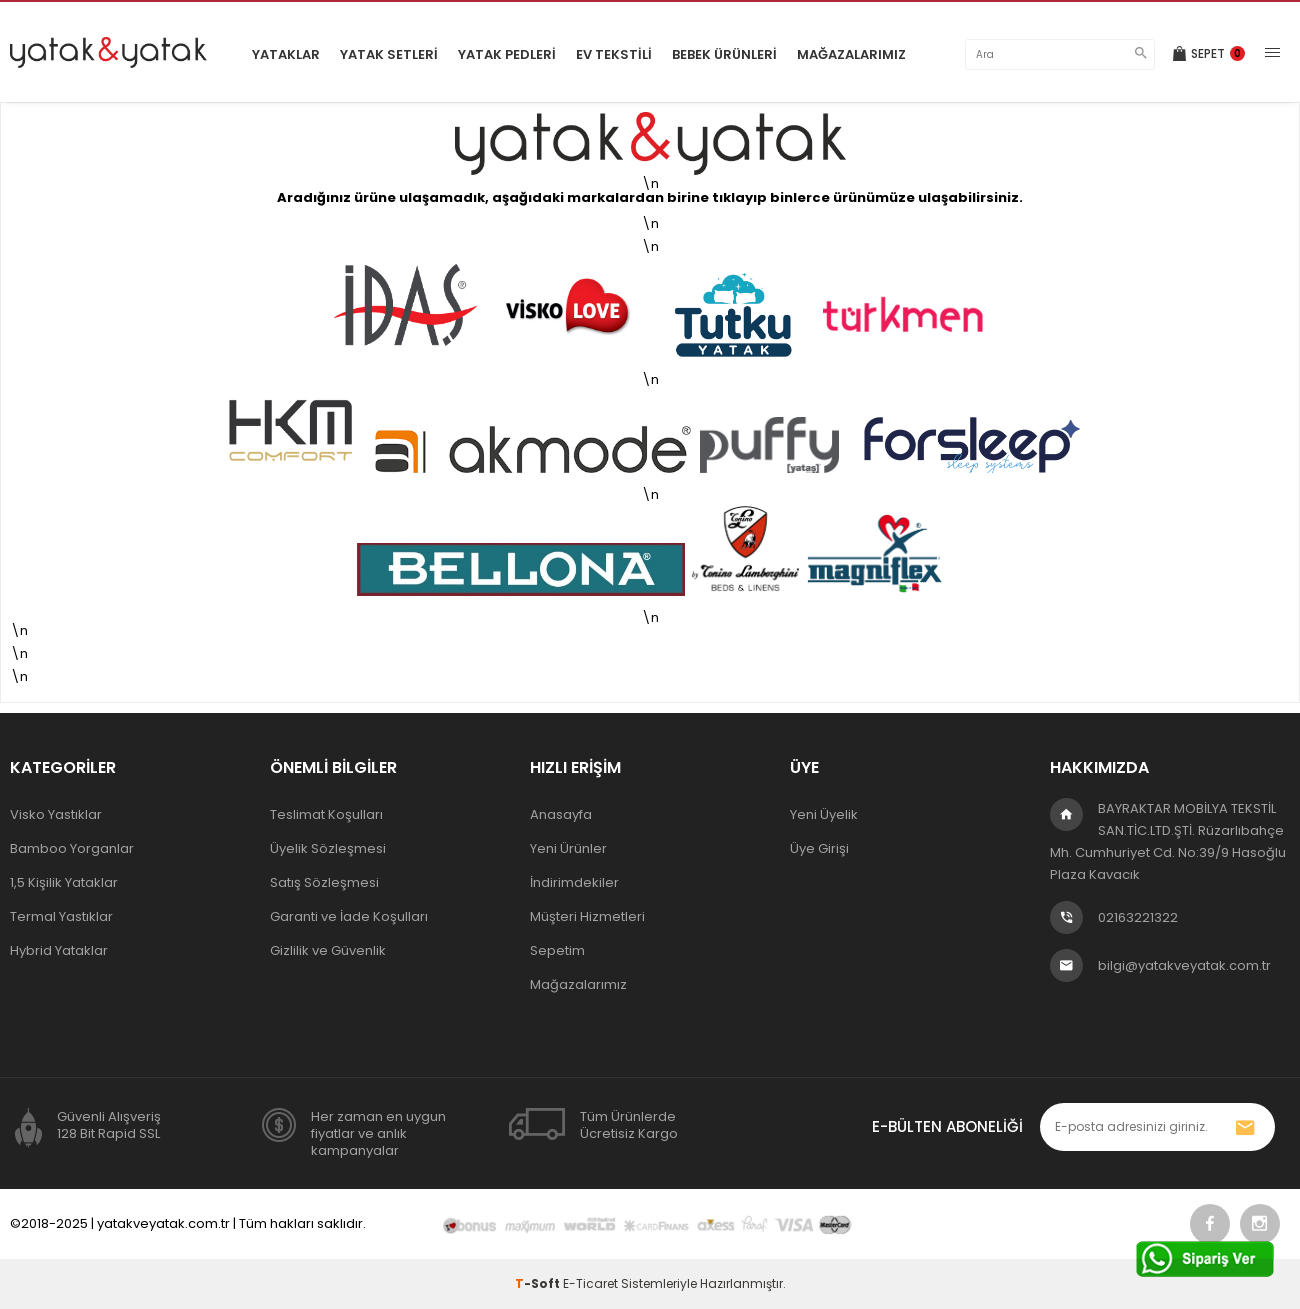  What do you see at coordinates (568, 848) in the screenshot?
I see `Yeni Ürünler` at bounding box center [568, 848].